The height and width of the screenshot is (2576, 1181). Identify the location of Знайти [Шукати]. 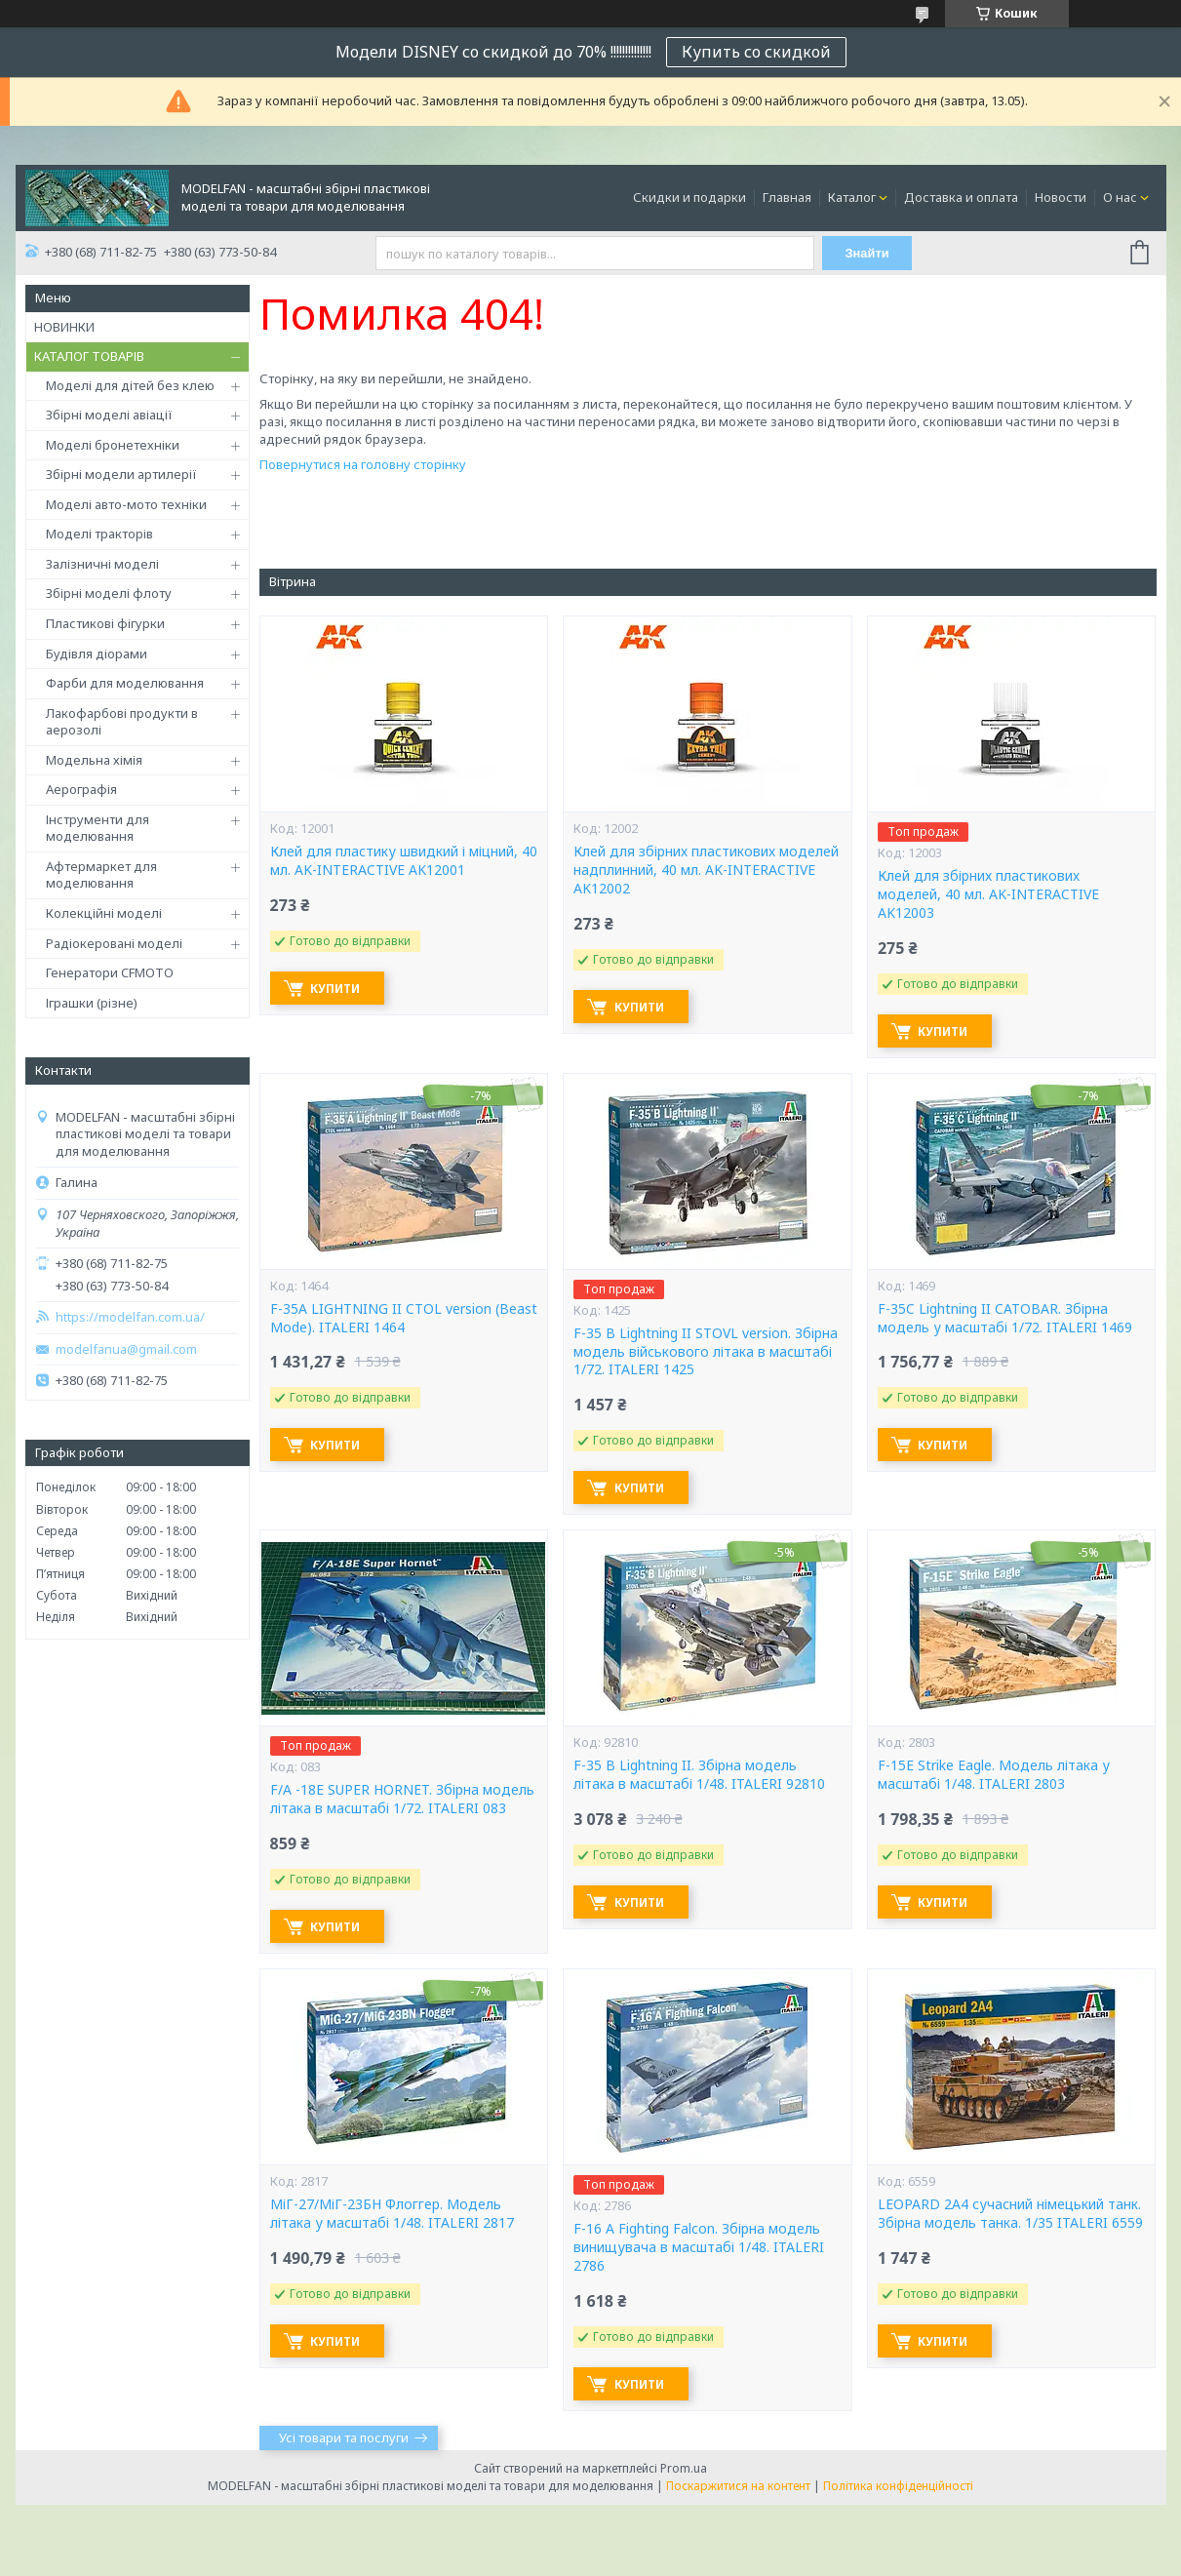
(867, 253).